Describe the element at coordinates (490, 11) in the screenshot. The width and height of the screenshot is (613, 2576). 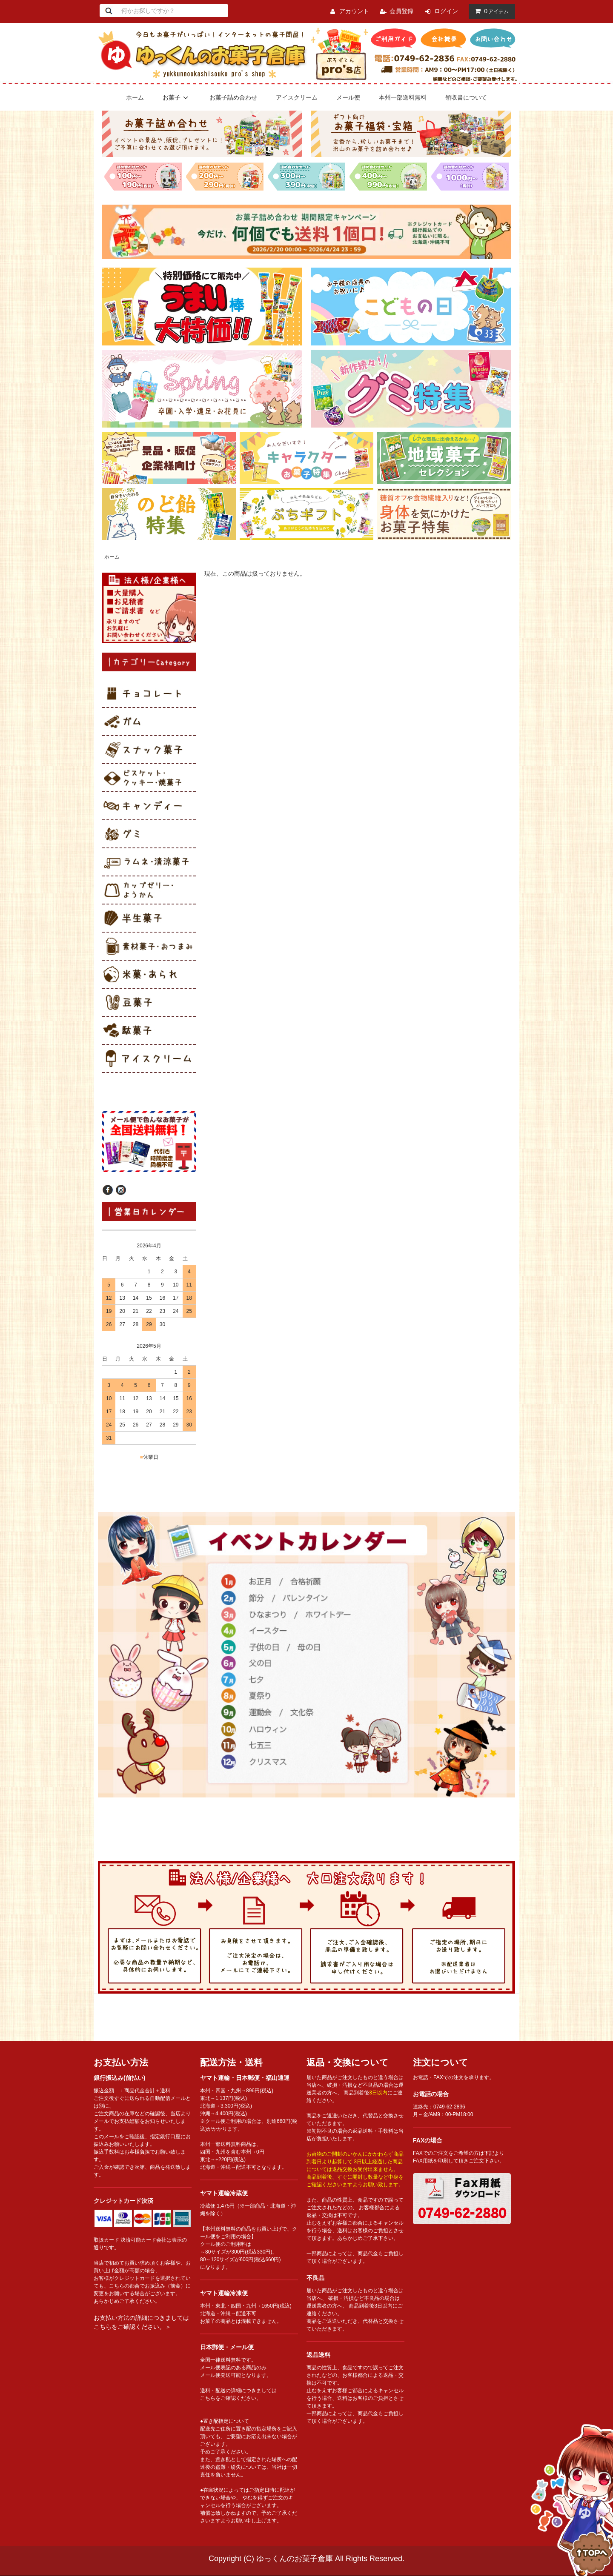
I see `アイテム` at that location.